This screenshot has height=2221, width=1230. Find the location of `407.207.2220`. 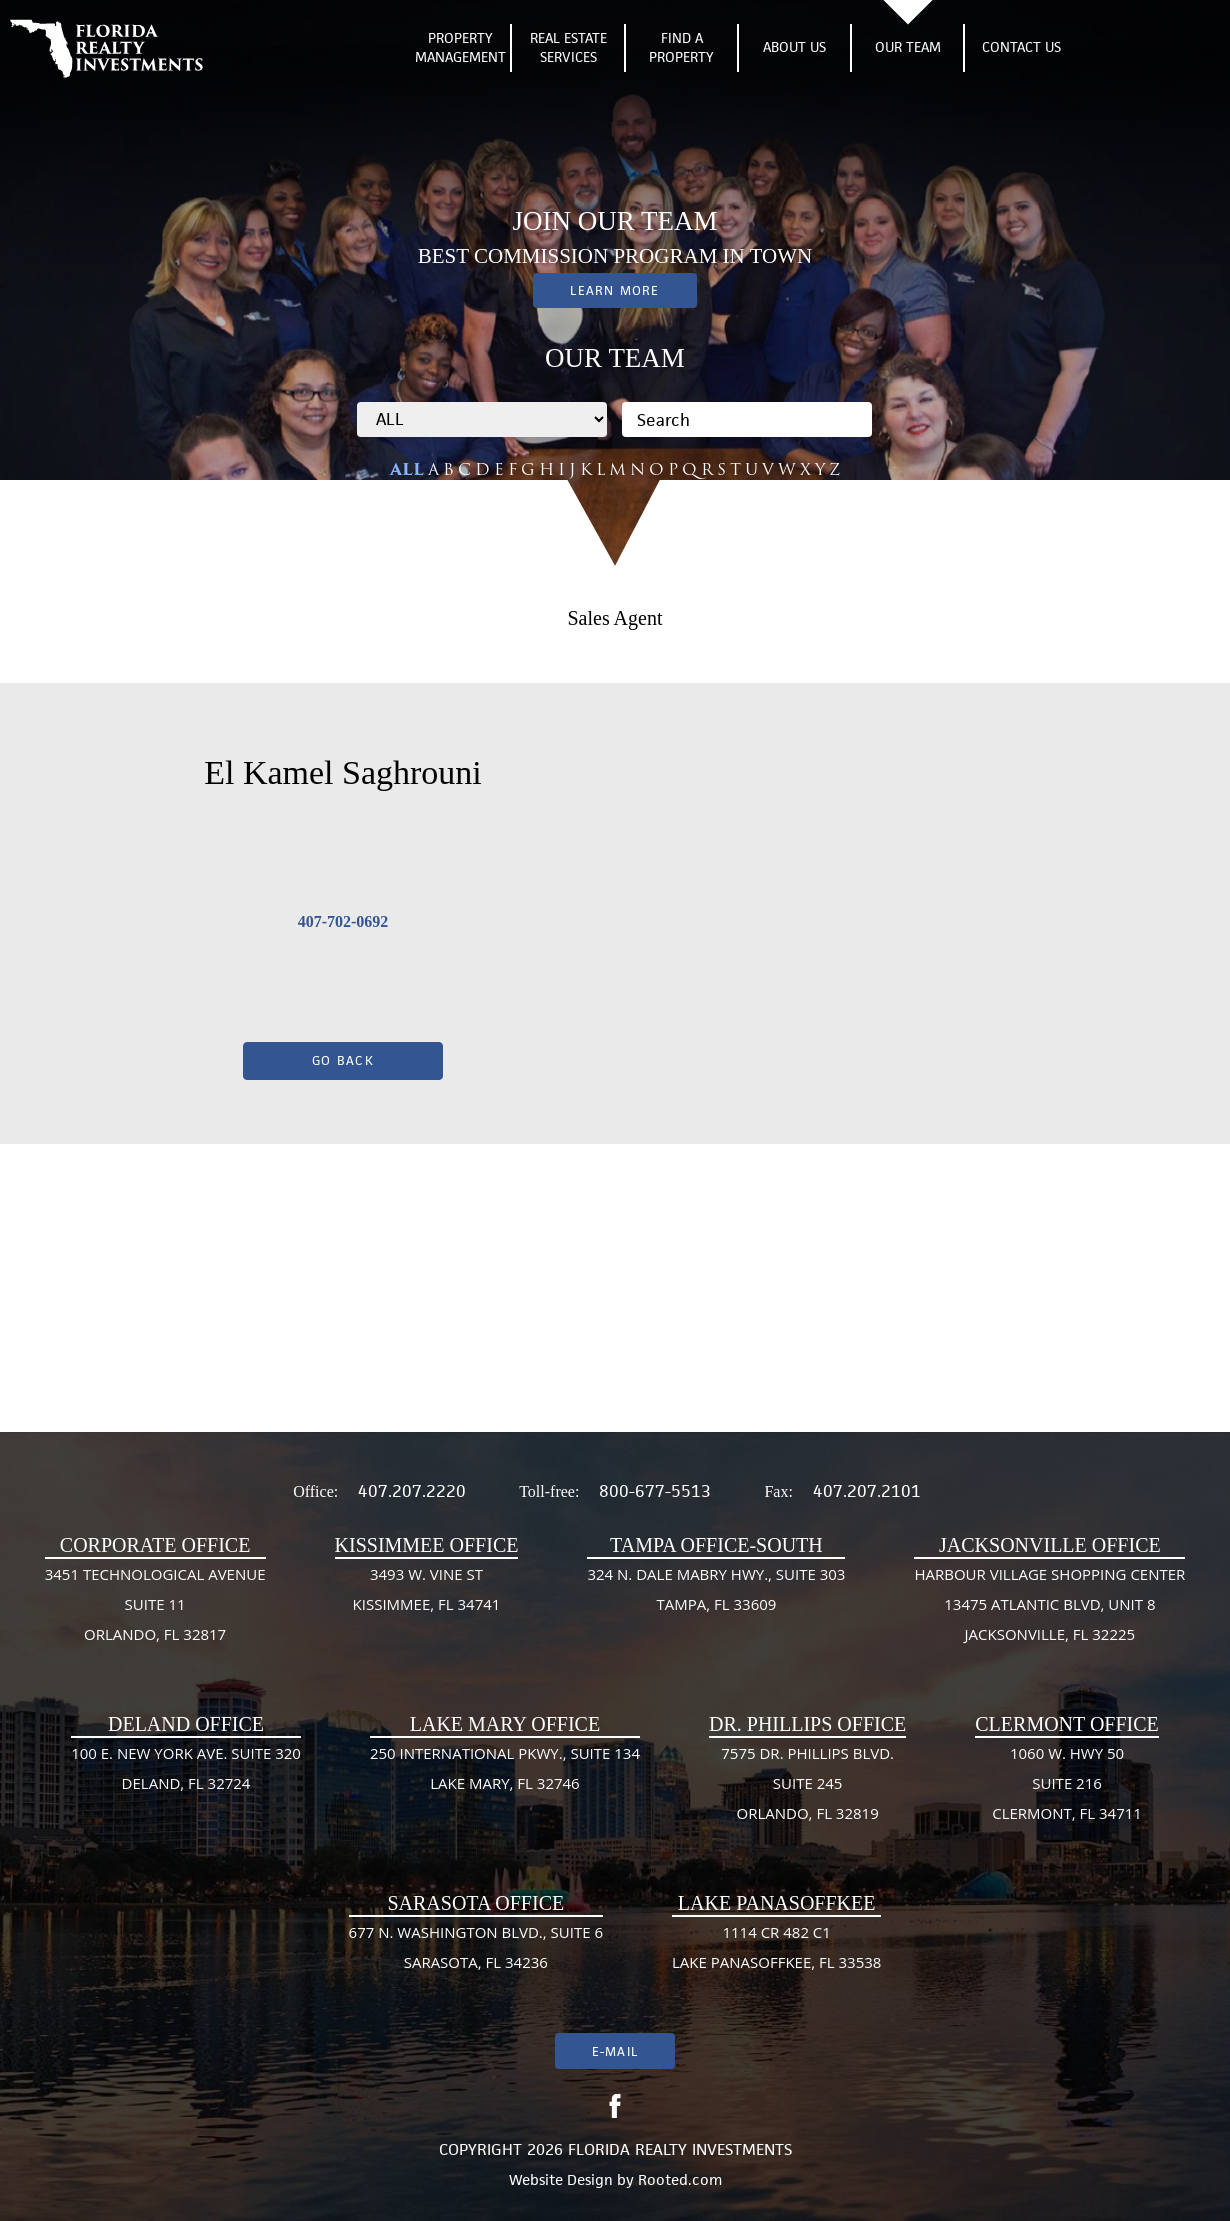

407.207.2220 is located at coordinates (412, 1491).